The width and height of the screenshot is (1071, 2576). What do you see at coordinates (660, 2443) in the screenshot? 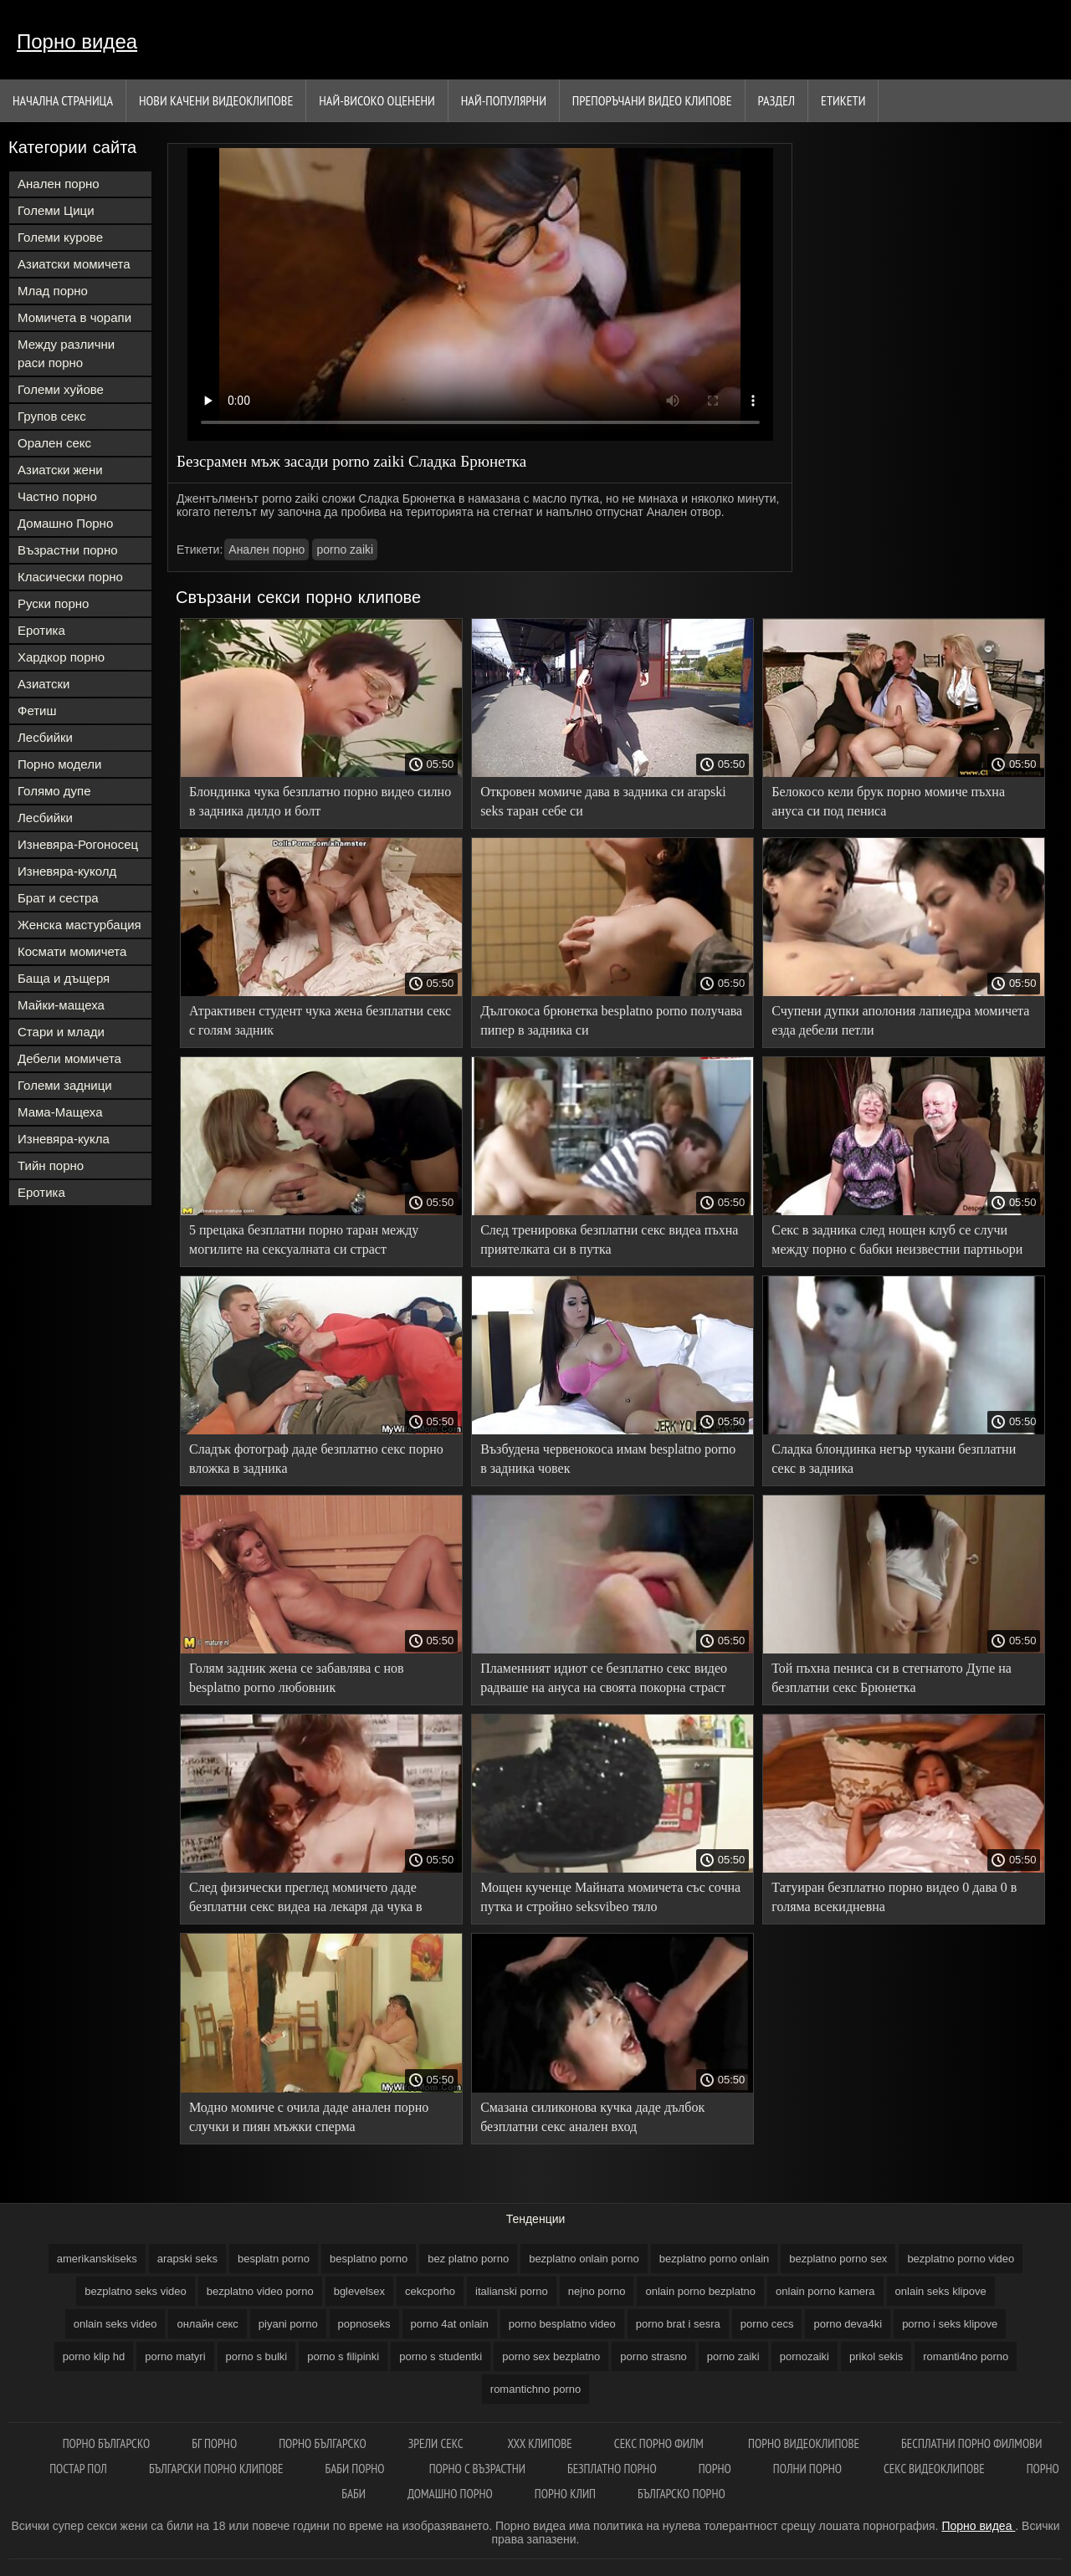
I see `Секс порно филм` at bounding box center [660, 2443].